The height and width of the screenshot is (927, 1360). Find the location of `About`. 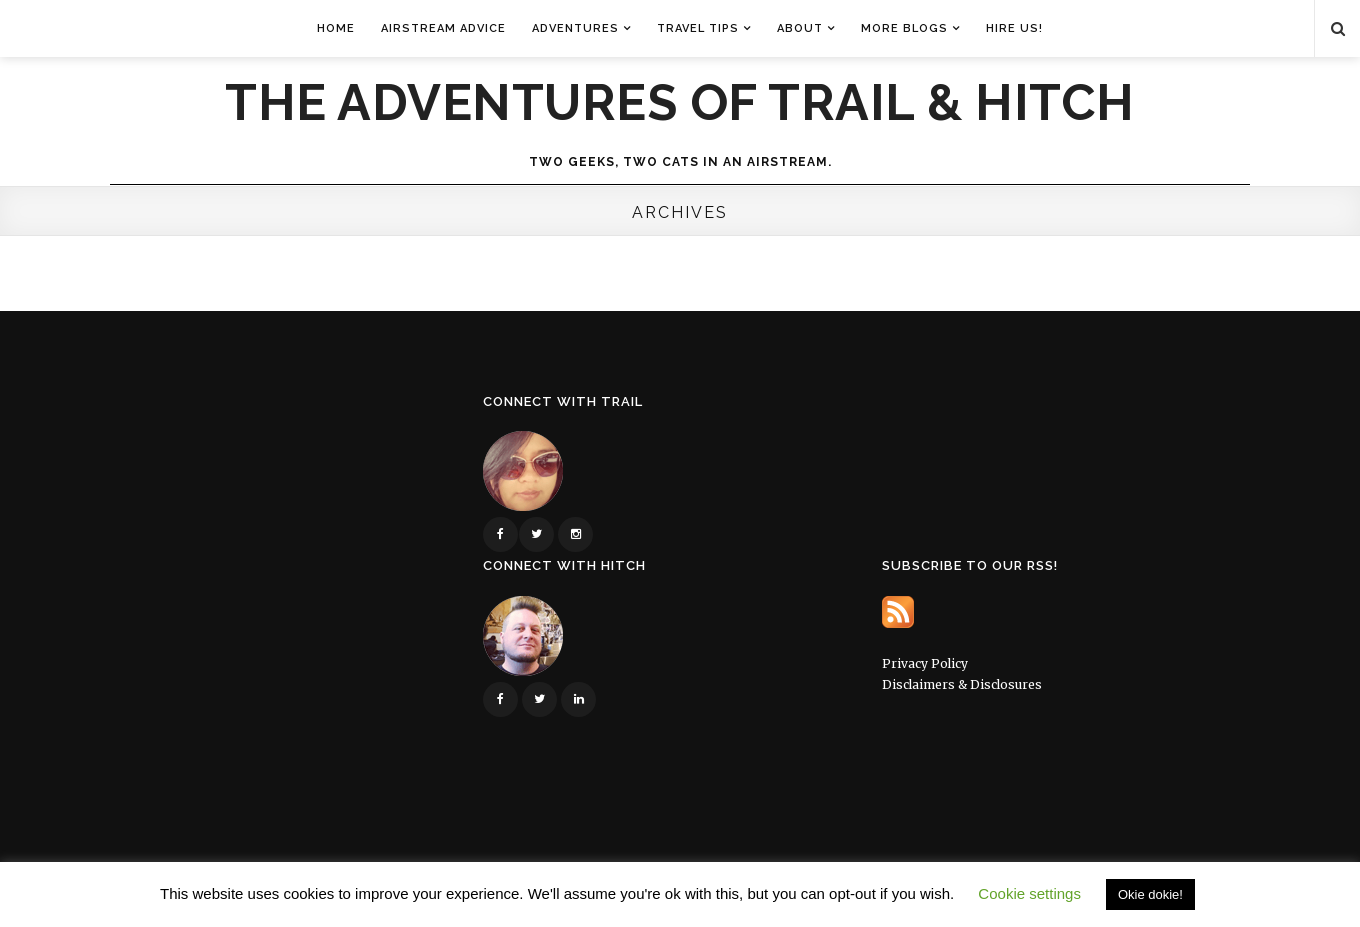

About is located at coordinates (800, 28).